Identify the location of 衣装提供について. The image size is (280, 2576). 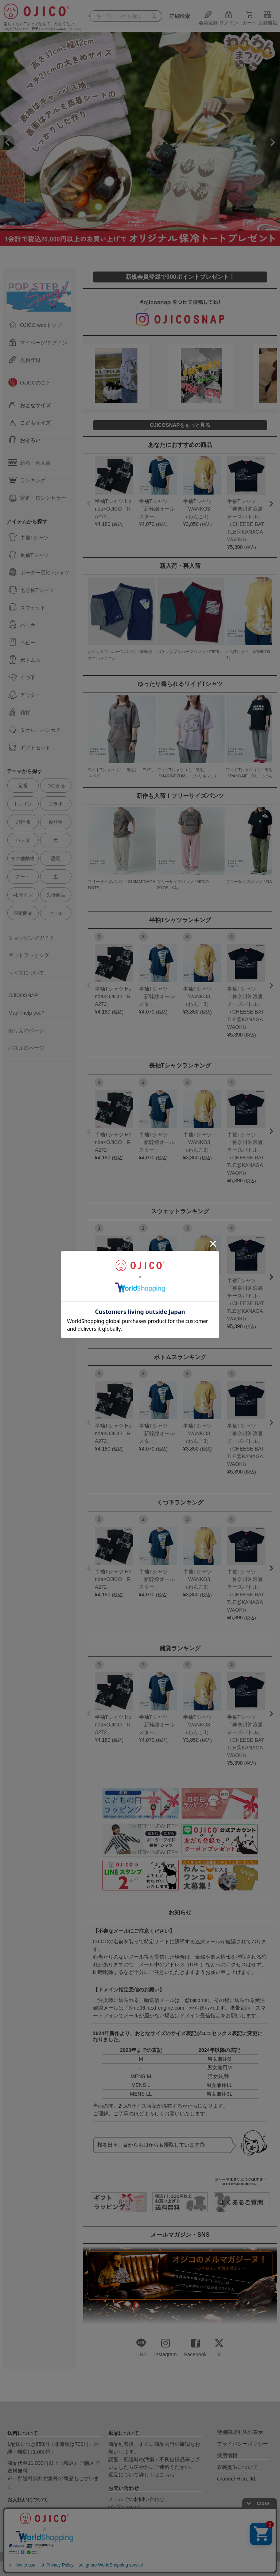
(237, 2467).